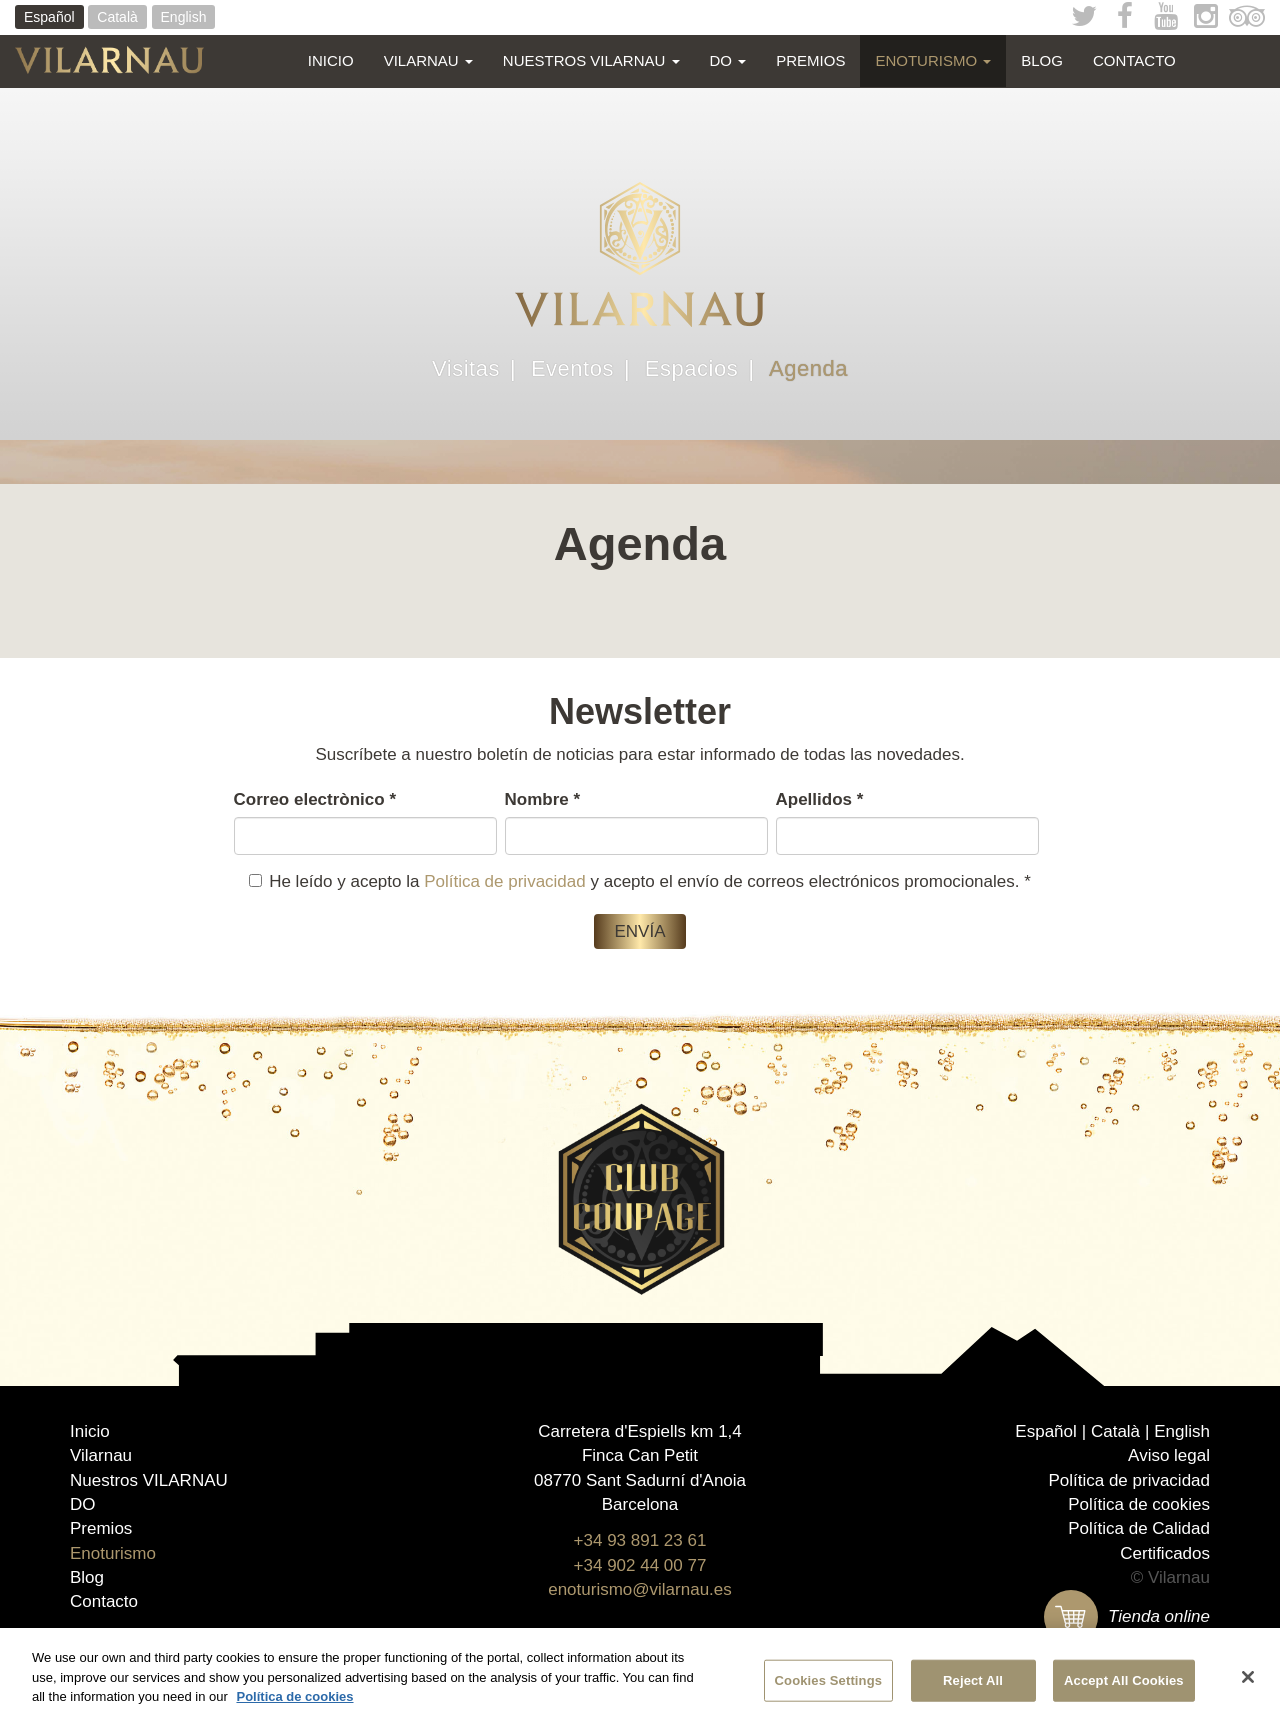 The width and height of the screenshot is (1280, 1730). I want to click on English, so click(184, 17).